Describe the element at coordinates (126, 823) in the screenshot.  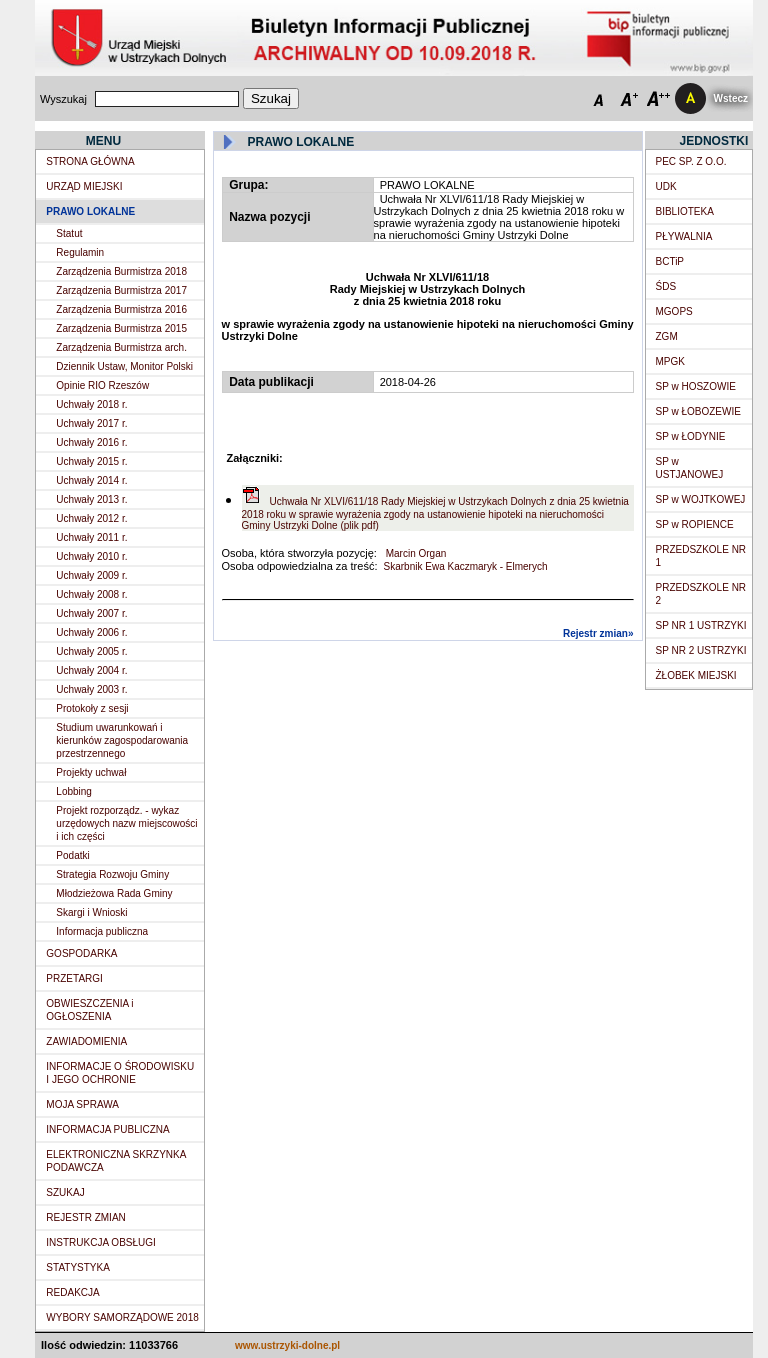
I see `Projekt rozporządz. - wykaz urzędowych nazw miejscowości i ich części` at that location.